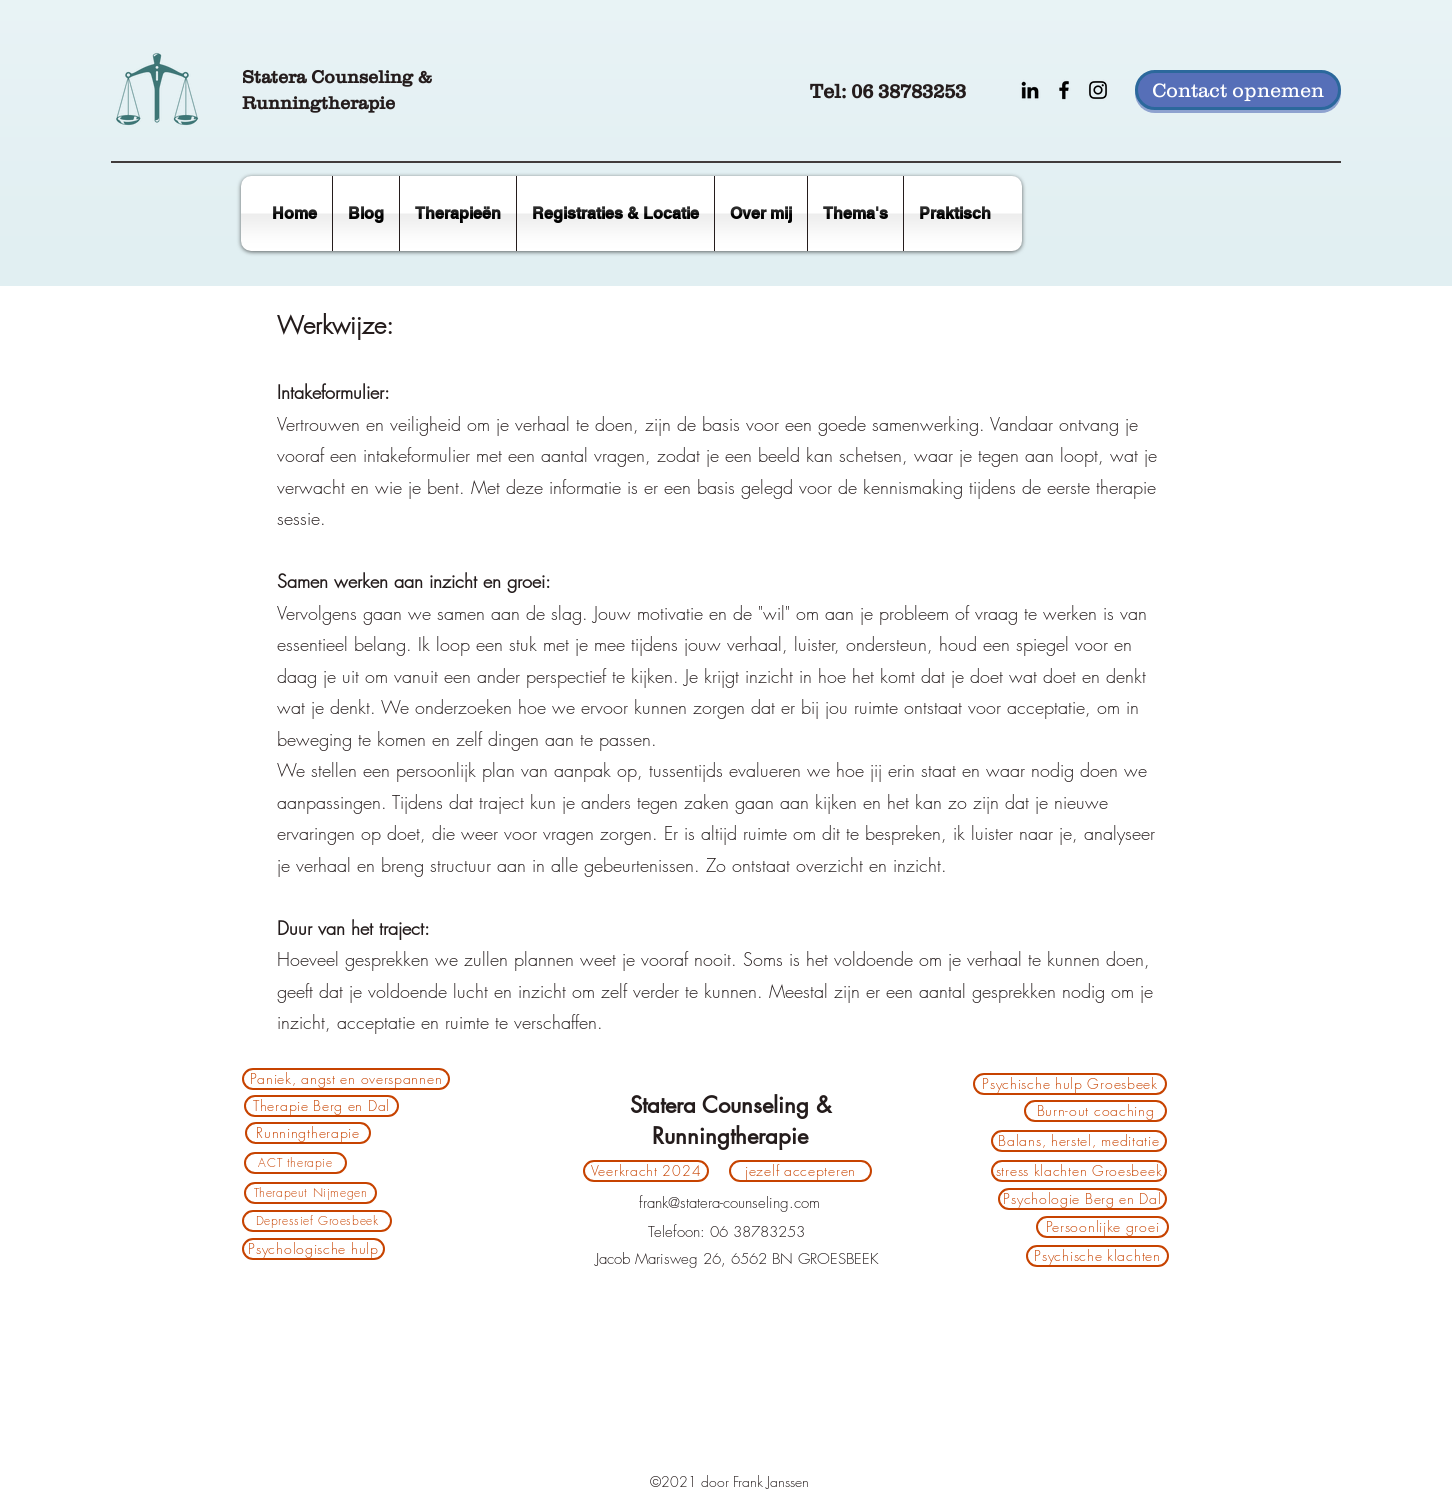 This screenshot has height=1495, width=1452. What do you see at coordinates (321, 1106) in the screenshot?
I see `[Therapie Berg en Dal]` at bounding box center [321, 1106].